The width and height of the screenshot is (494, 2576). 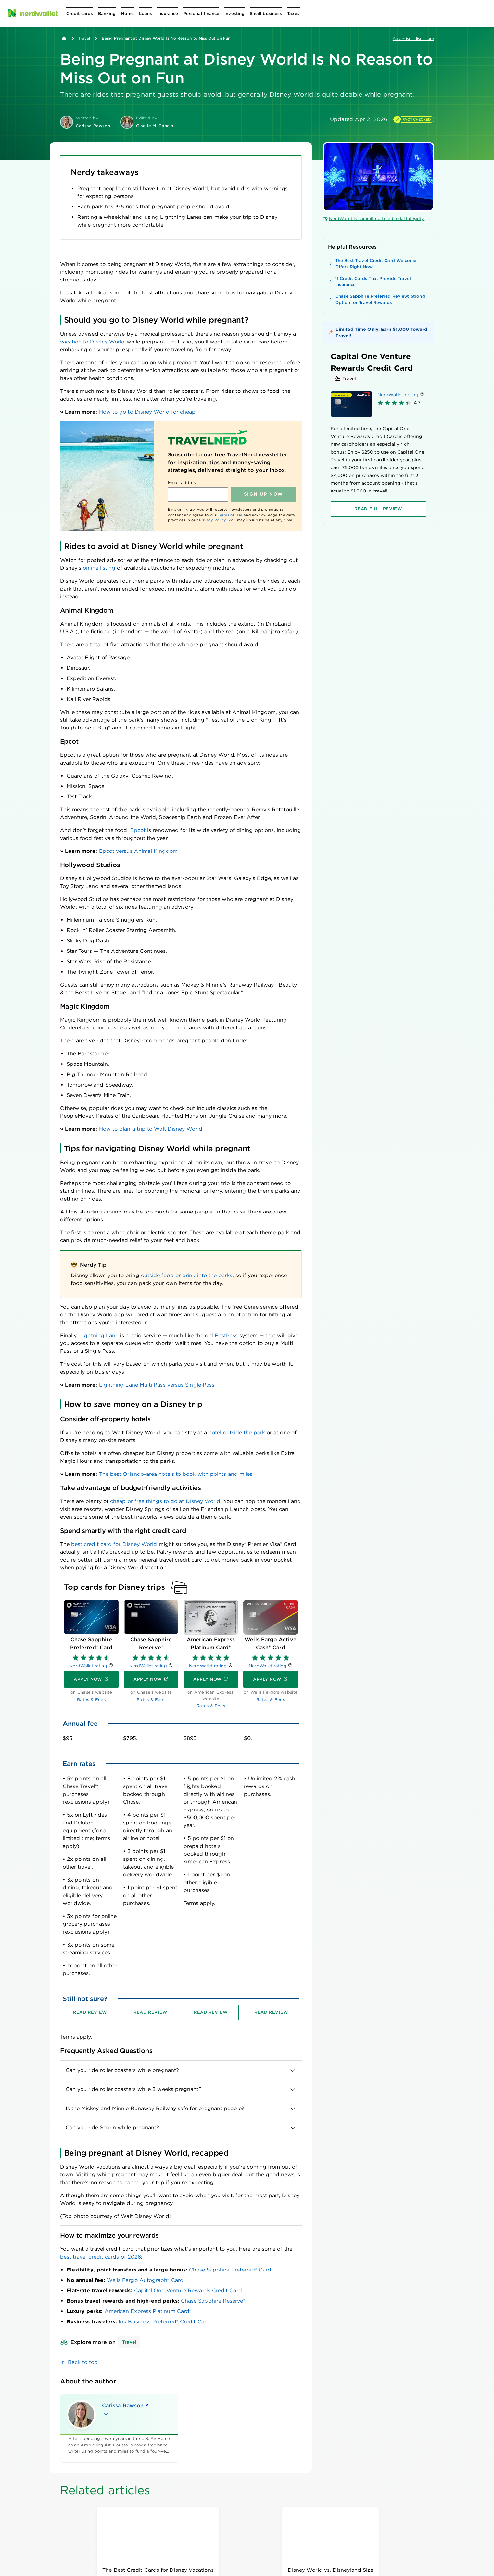 I want to click on Capital One Venture Rewards Credit Card, so click(x=188, y=2290).